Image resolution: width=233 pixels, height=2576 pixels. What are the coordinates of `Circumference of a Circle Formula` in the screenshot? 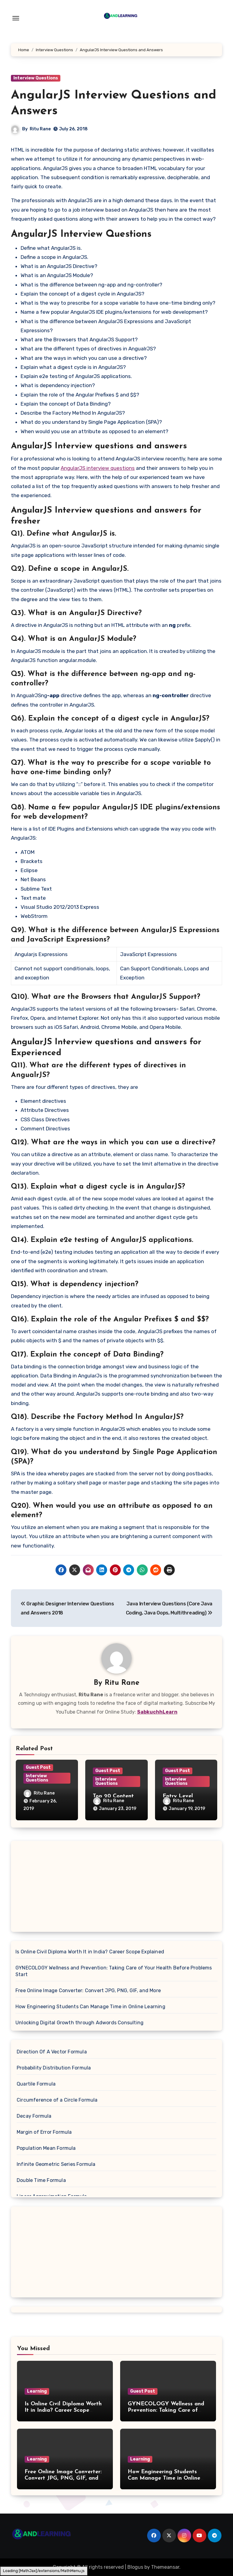 It's located at (57, 2100).